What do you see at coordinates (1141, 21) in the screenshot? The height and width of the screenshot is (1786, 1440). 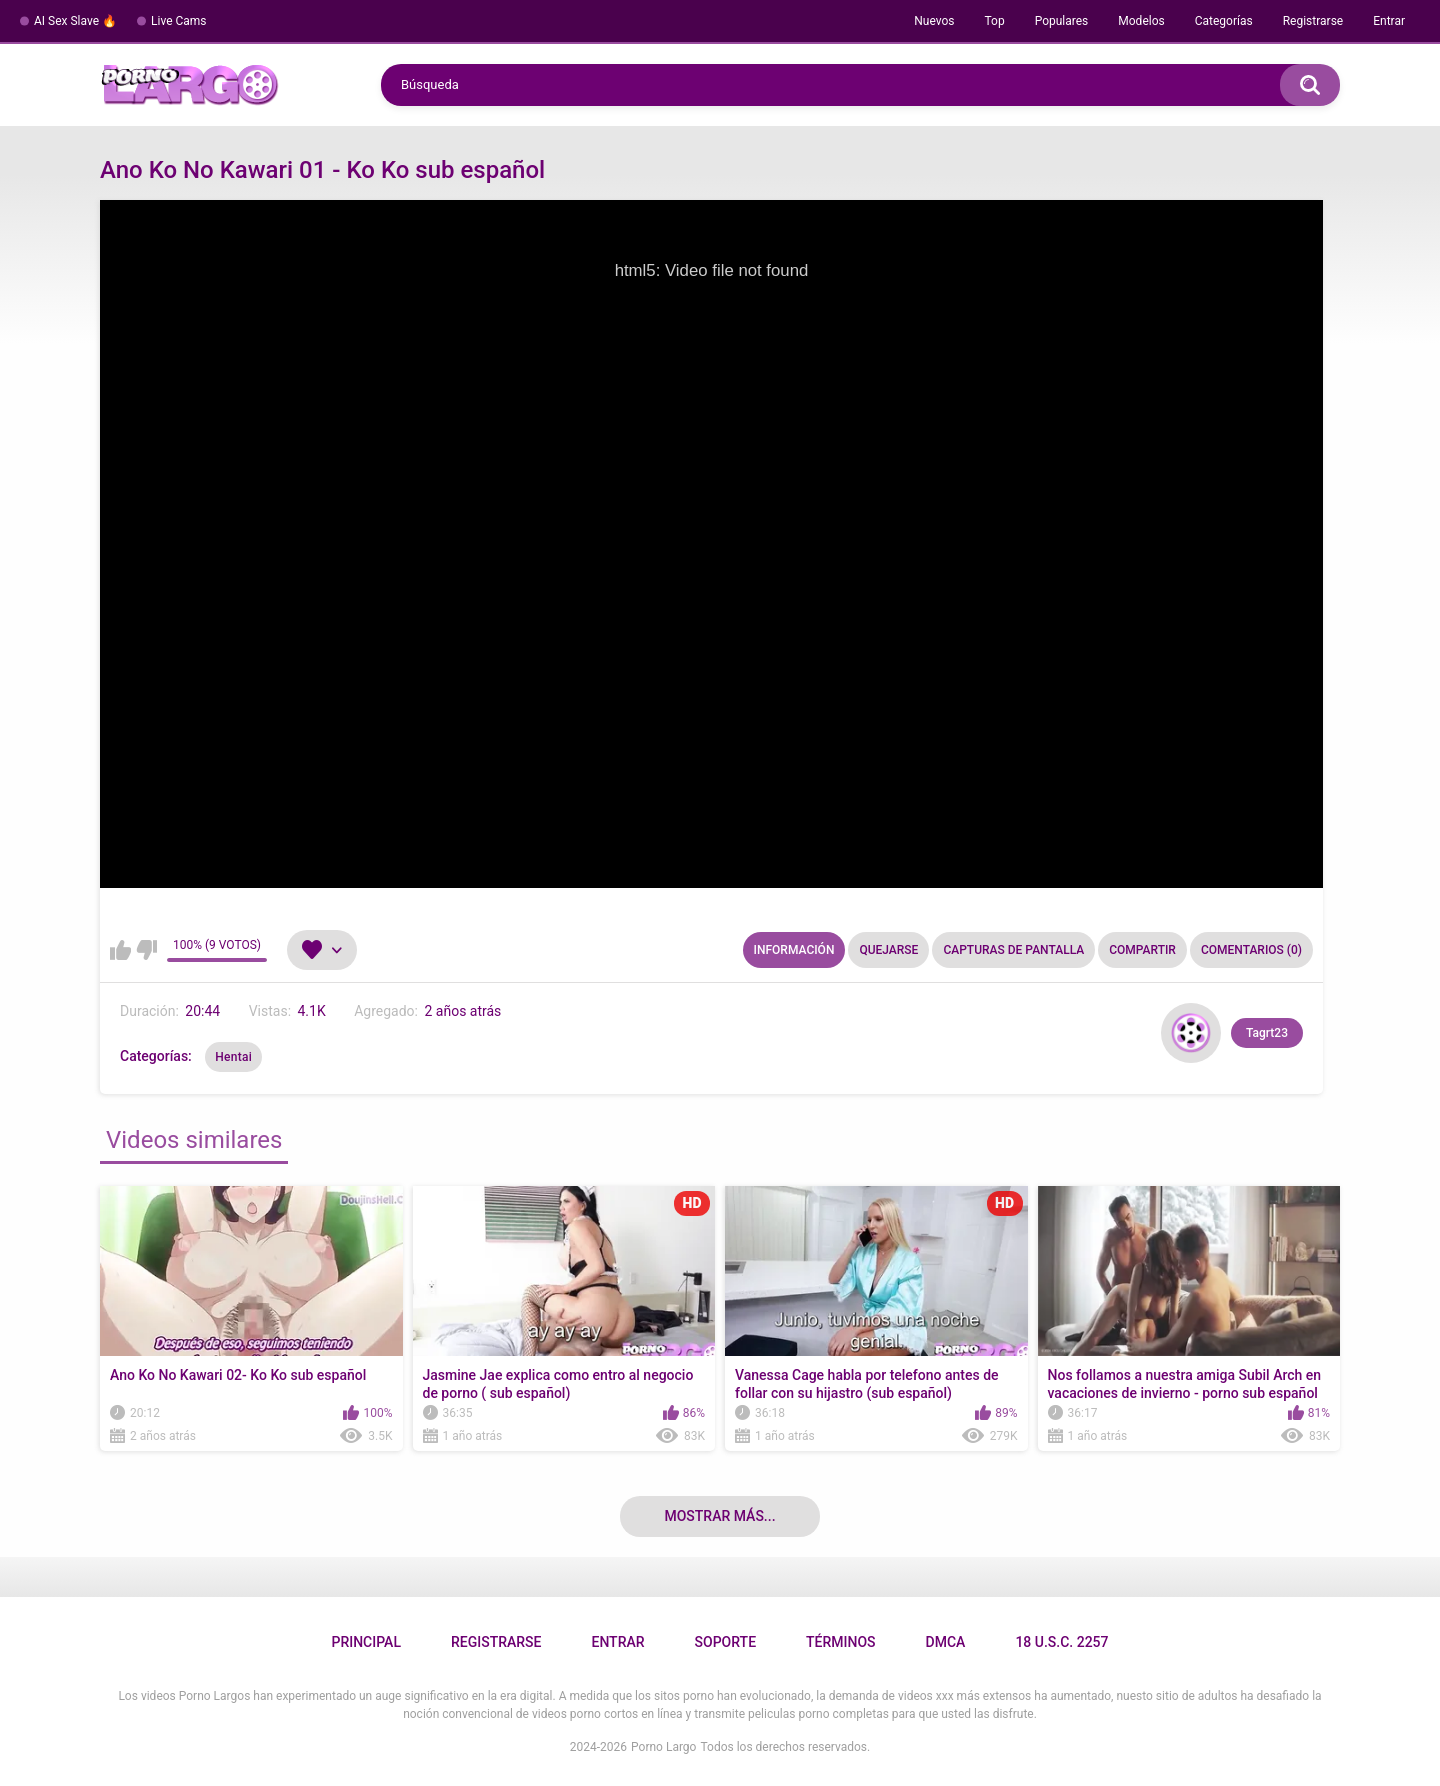 I see `Modelos` at bounding box center [1141, 21].